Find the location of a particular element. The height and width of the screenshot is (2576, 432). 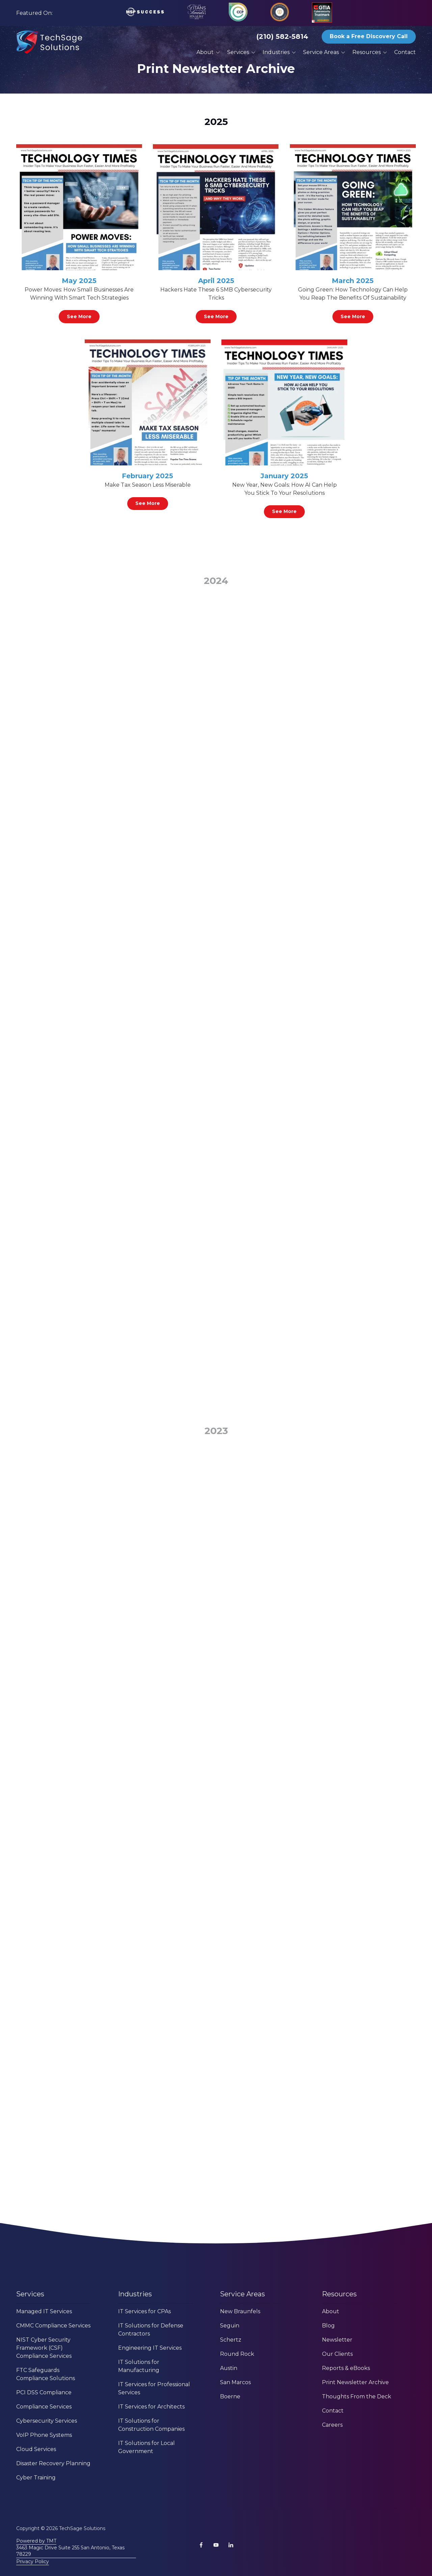

See More is located at coordinates (79, 316).